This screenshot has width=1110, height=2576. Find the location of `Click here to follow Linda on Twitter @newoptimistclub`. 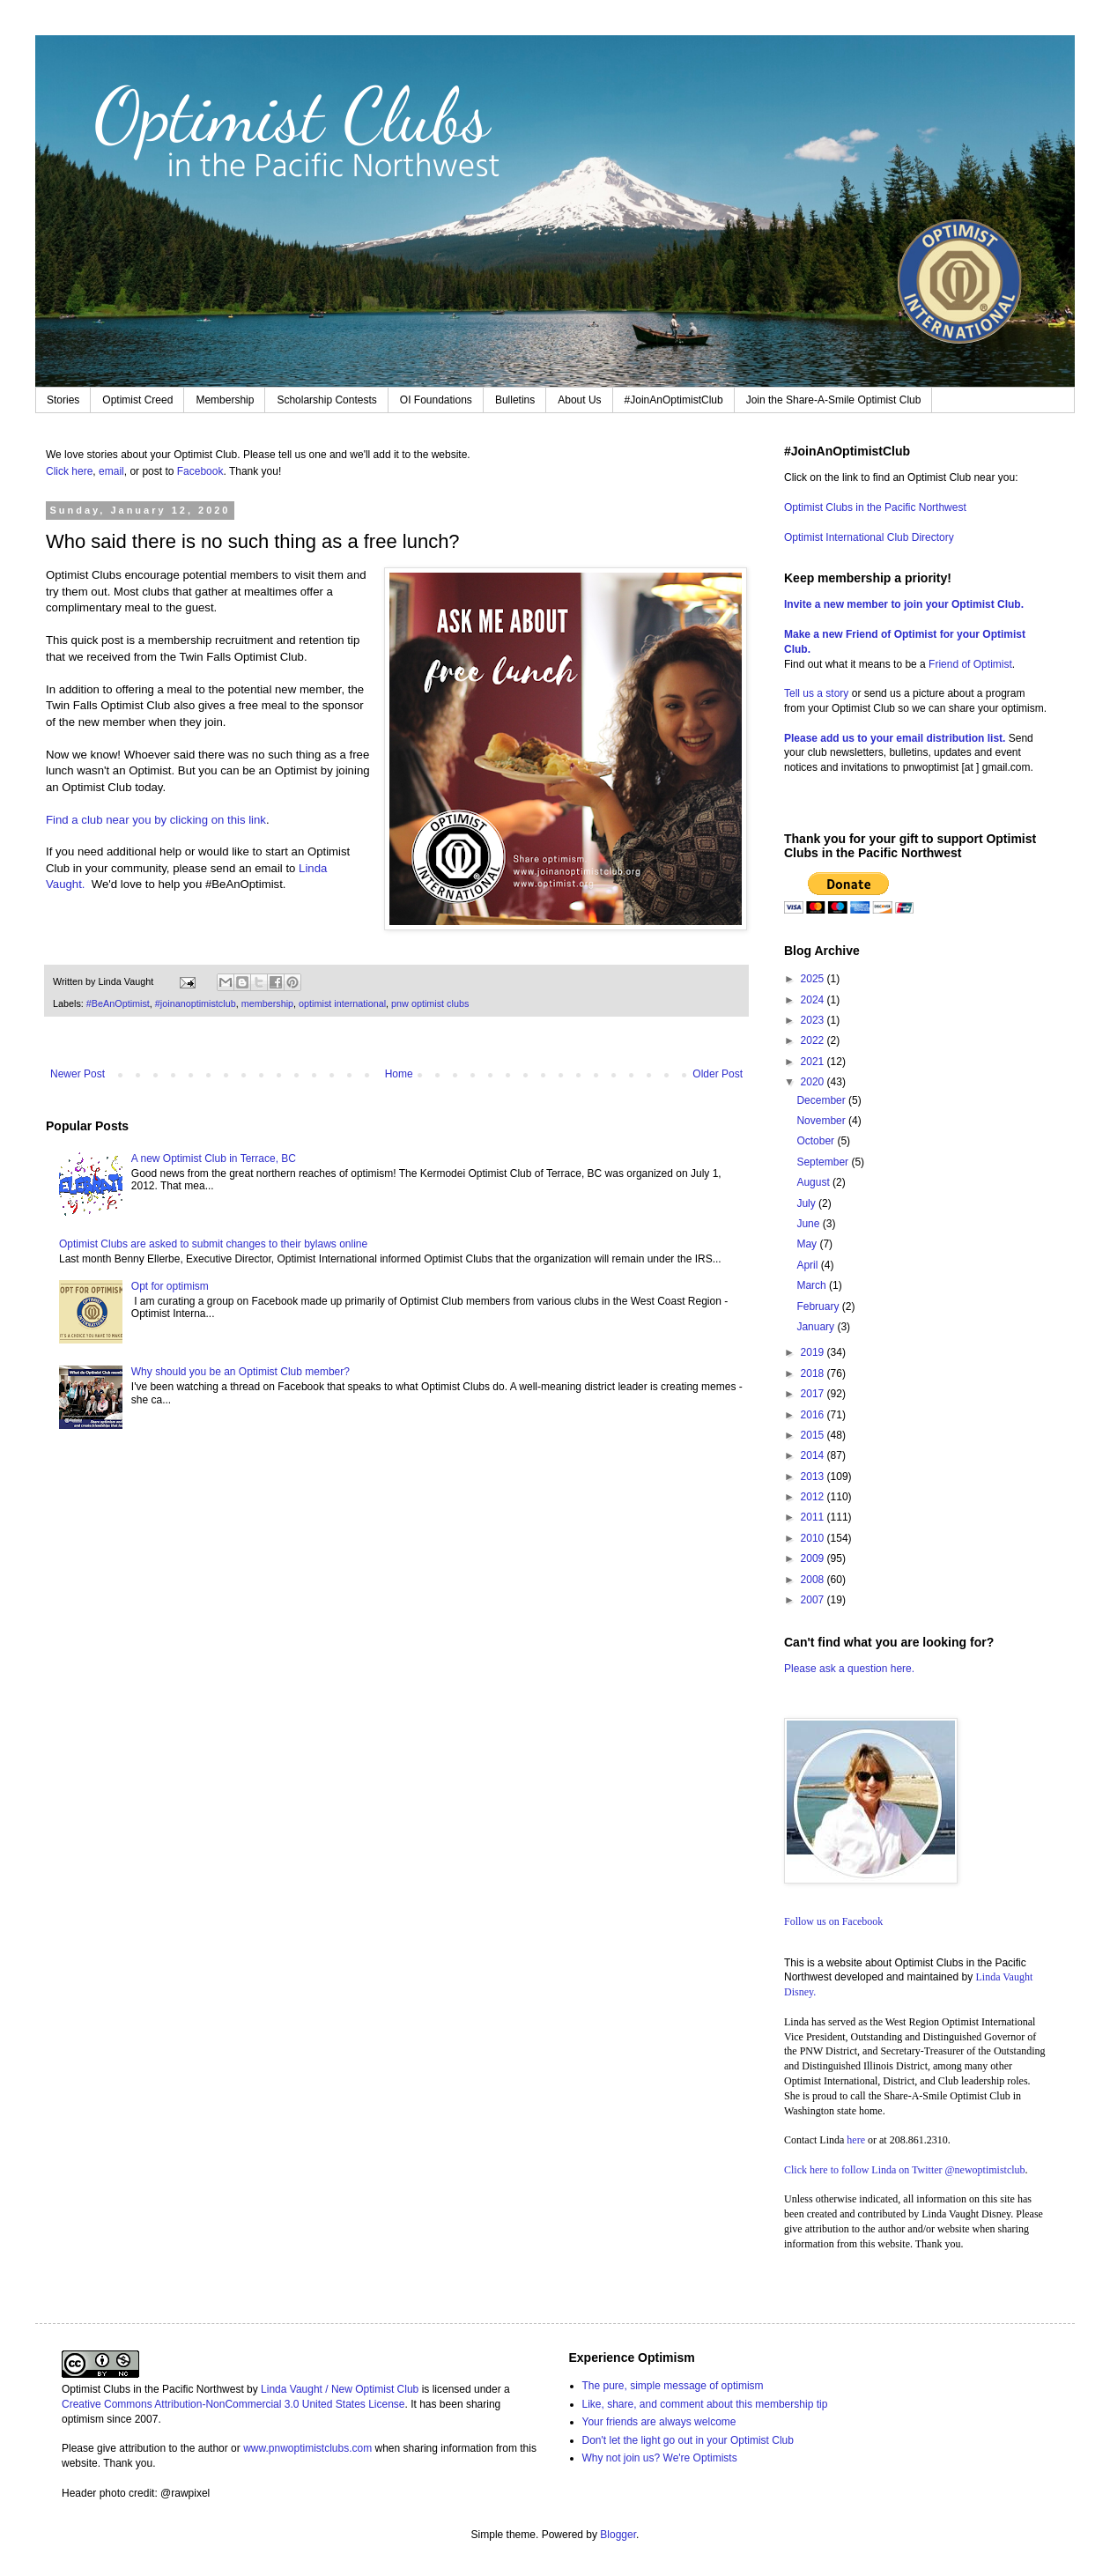

Click here to follow Linda on Twitter @newoptimistclub is located at coordinates (904, 2170).